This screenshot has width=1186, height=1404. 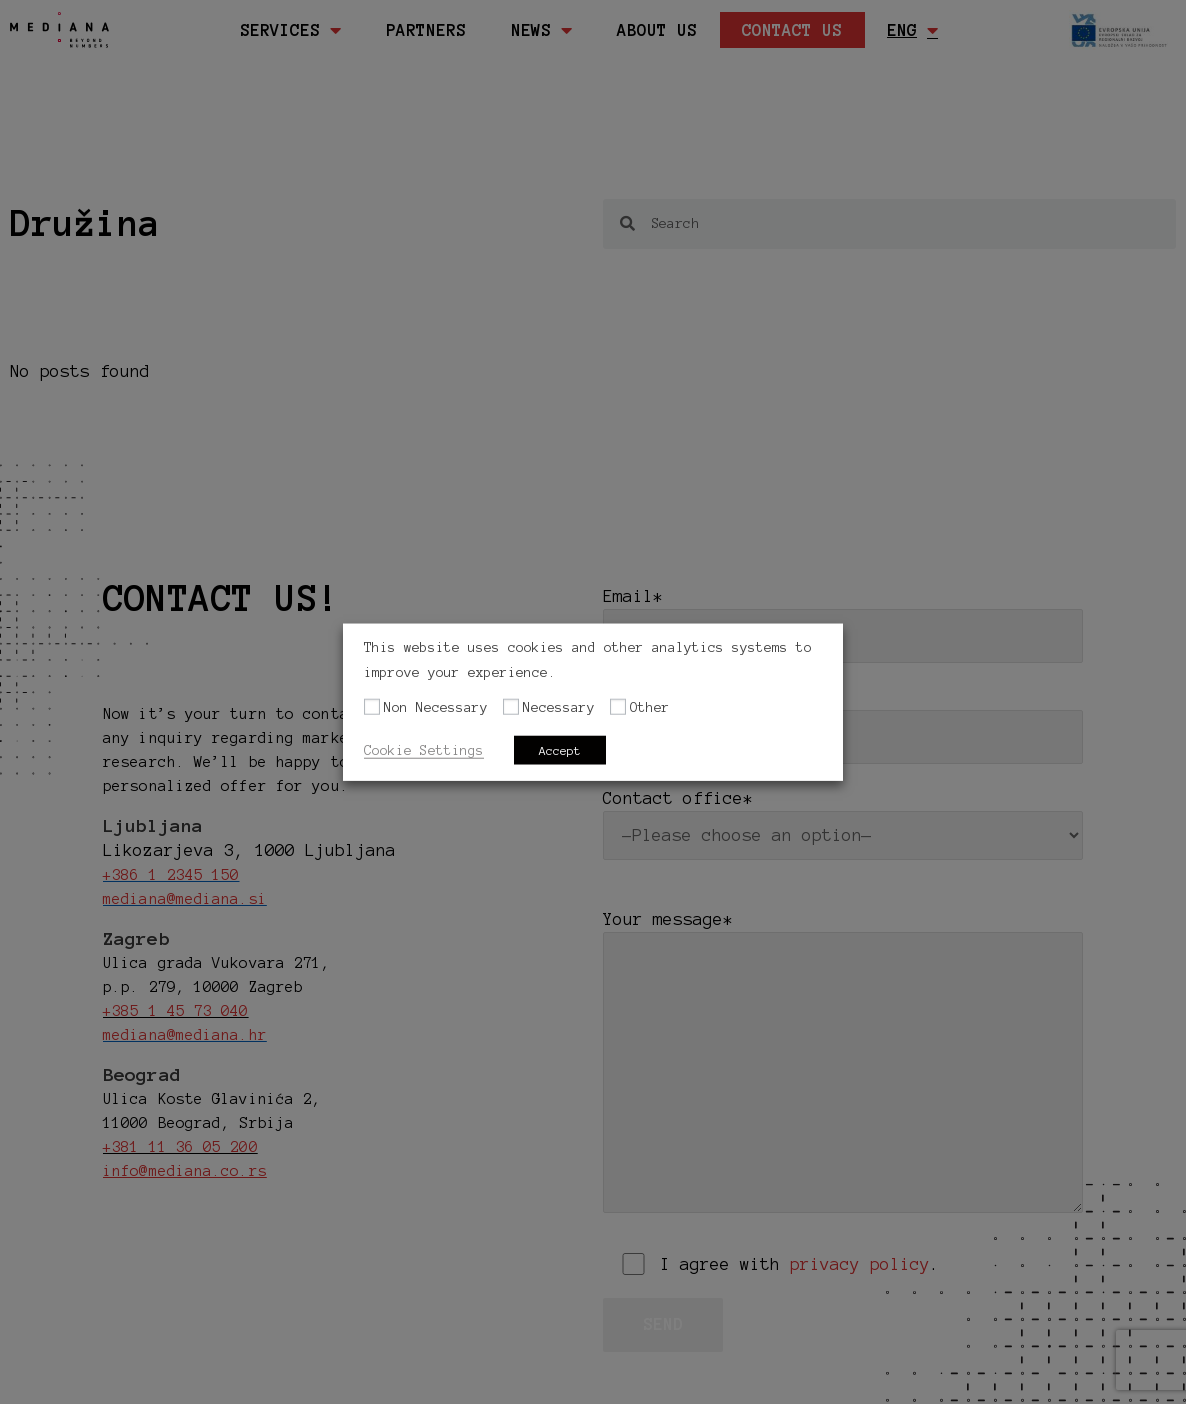 What do you see at coordinates (650, 707) in the screenshot?
I see `Other` at bounding box center [650, 707].